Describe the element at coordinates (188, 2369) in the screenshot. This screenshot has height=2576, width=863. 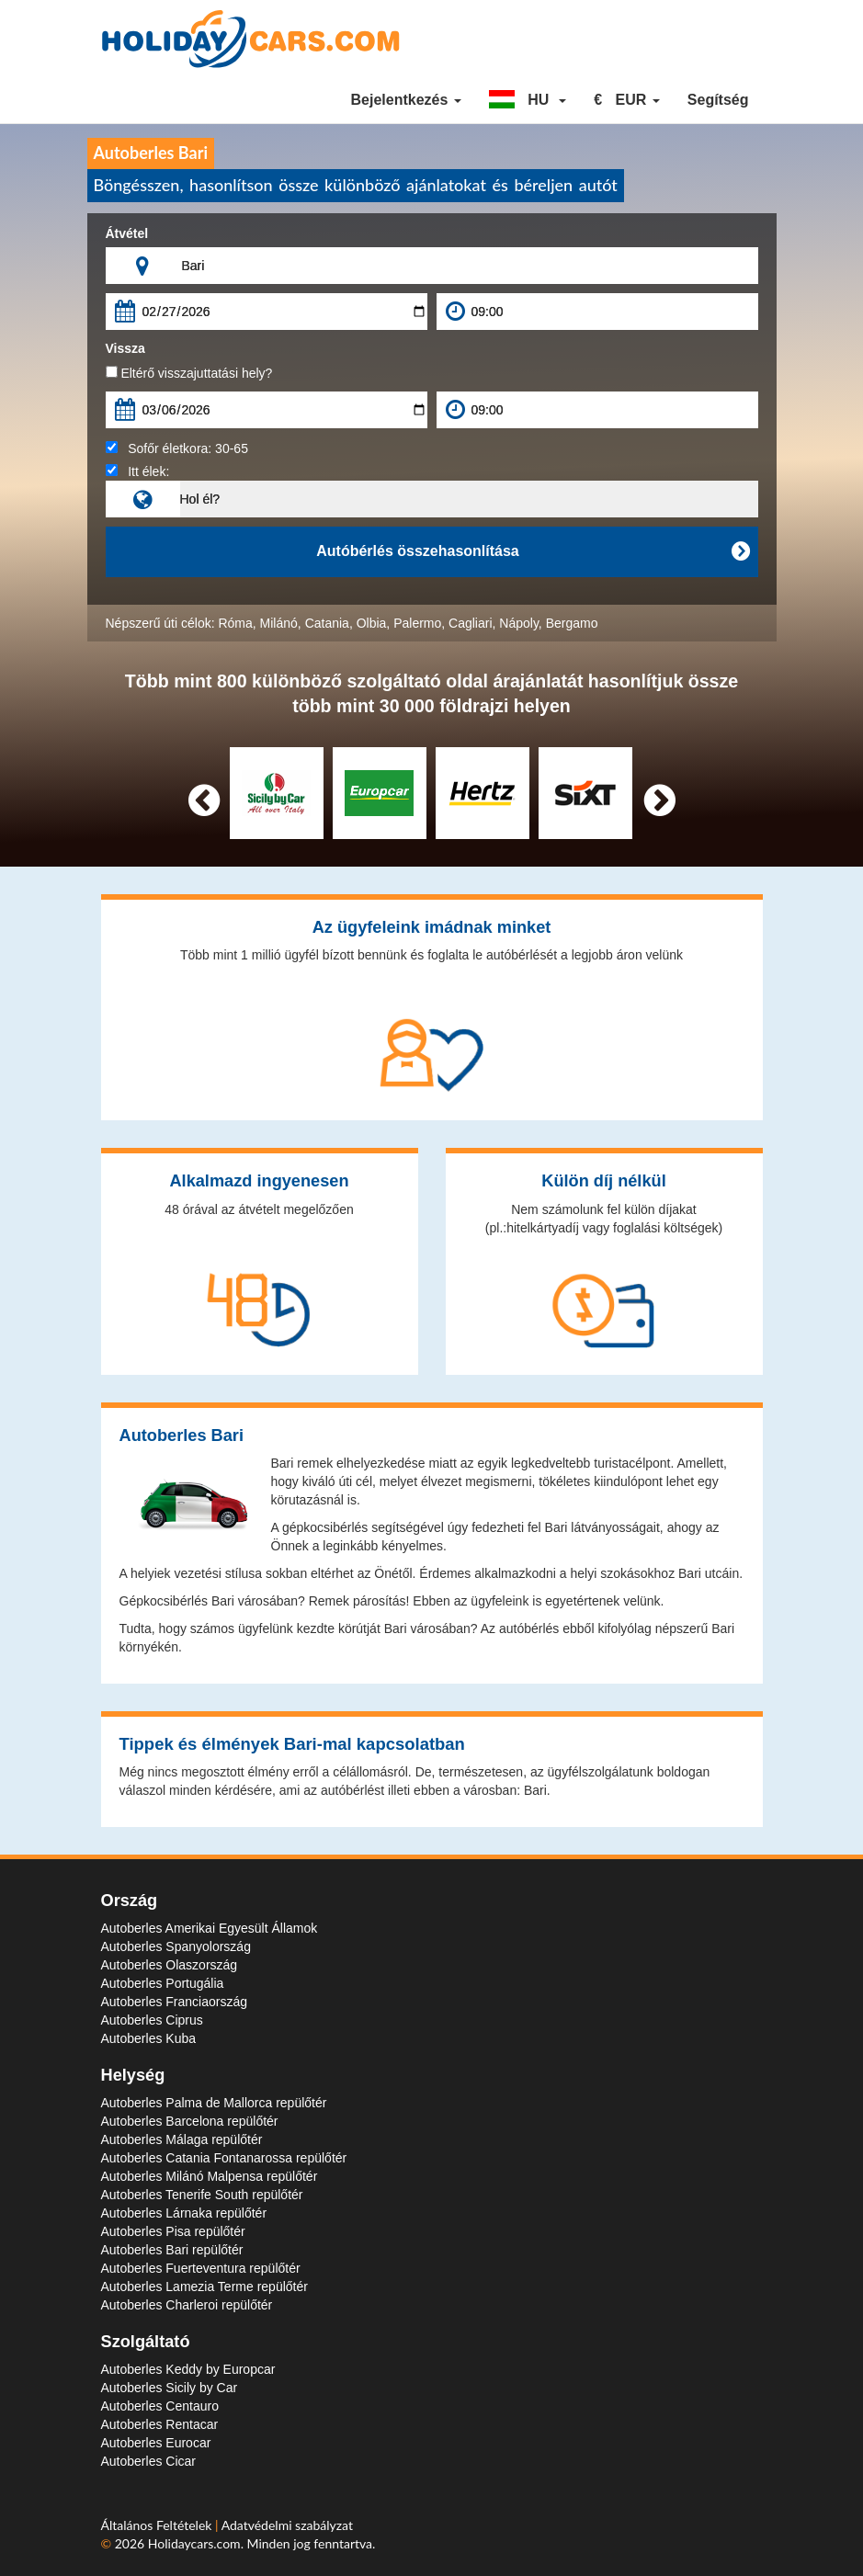
I see `Autoberles Keddy by Europcar` at that location.